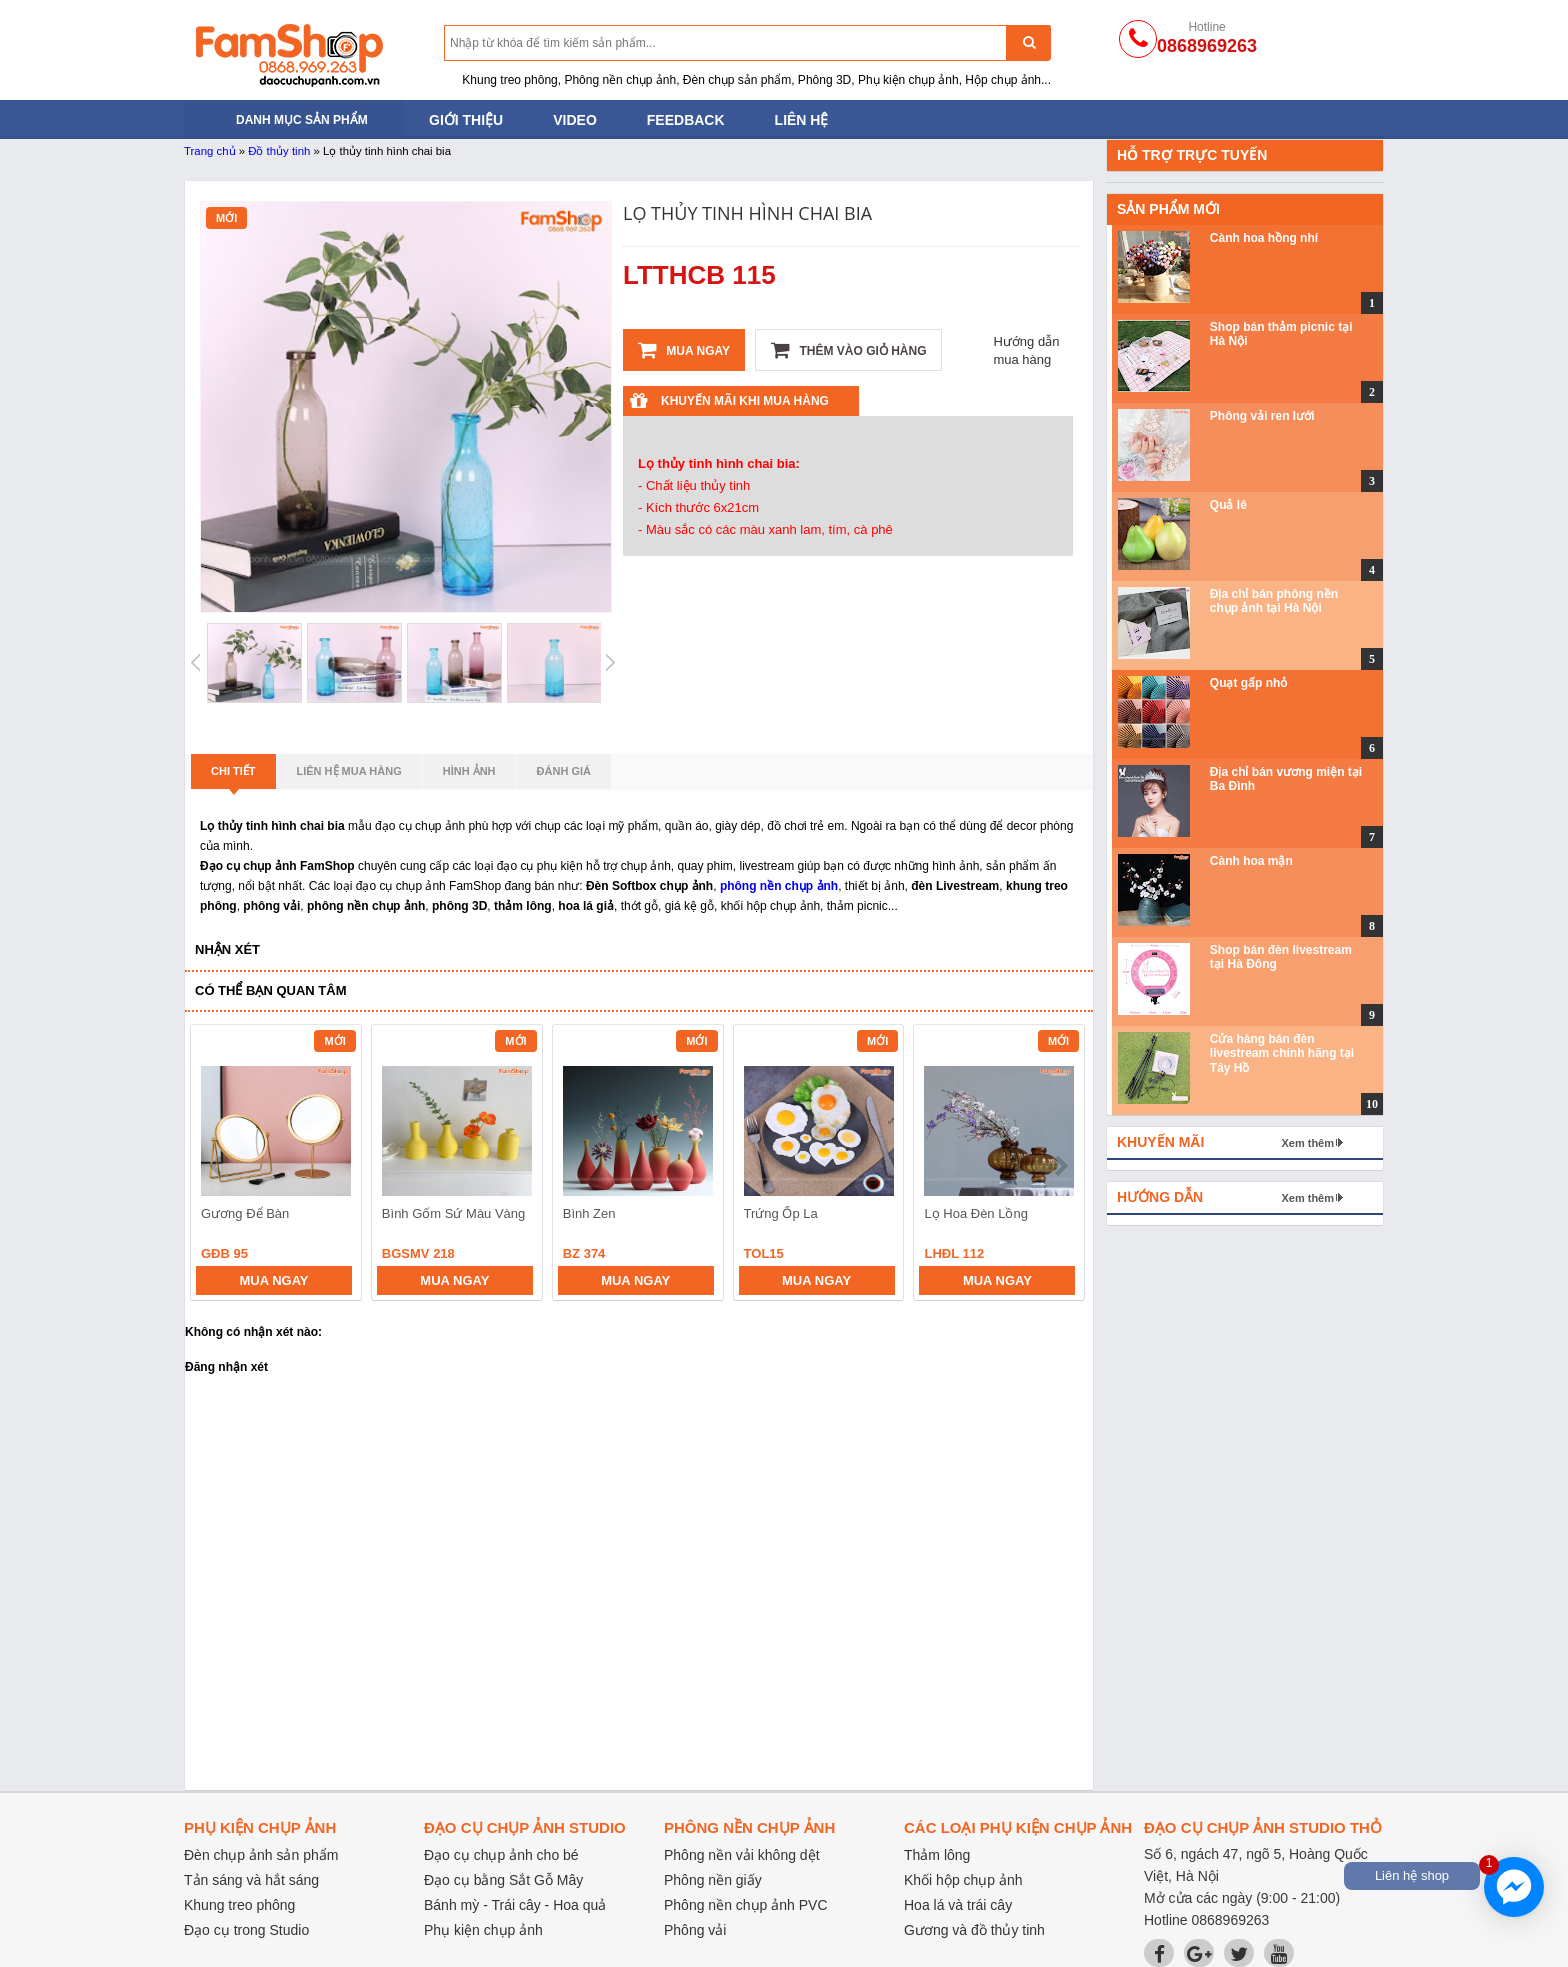  I want to click on Đánh giá, so click(564, 771).